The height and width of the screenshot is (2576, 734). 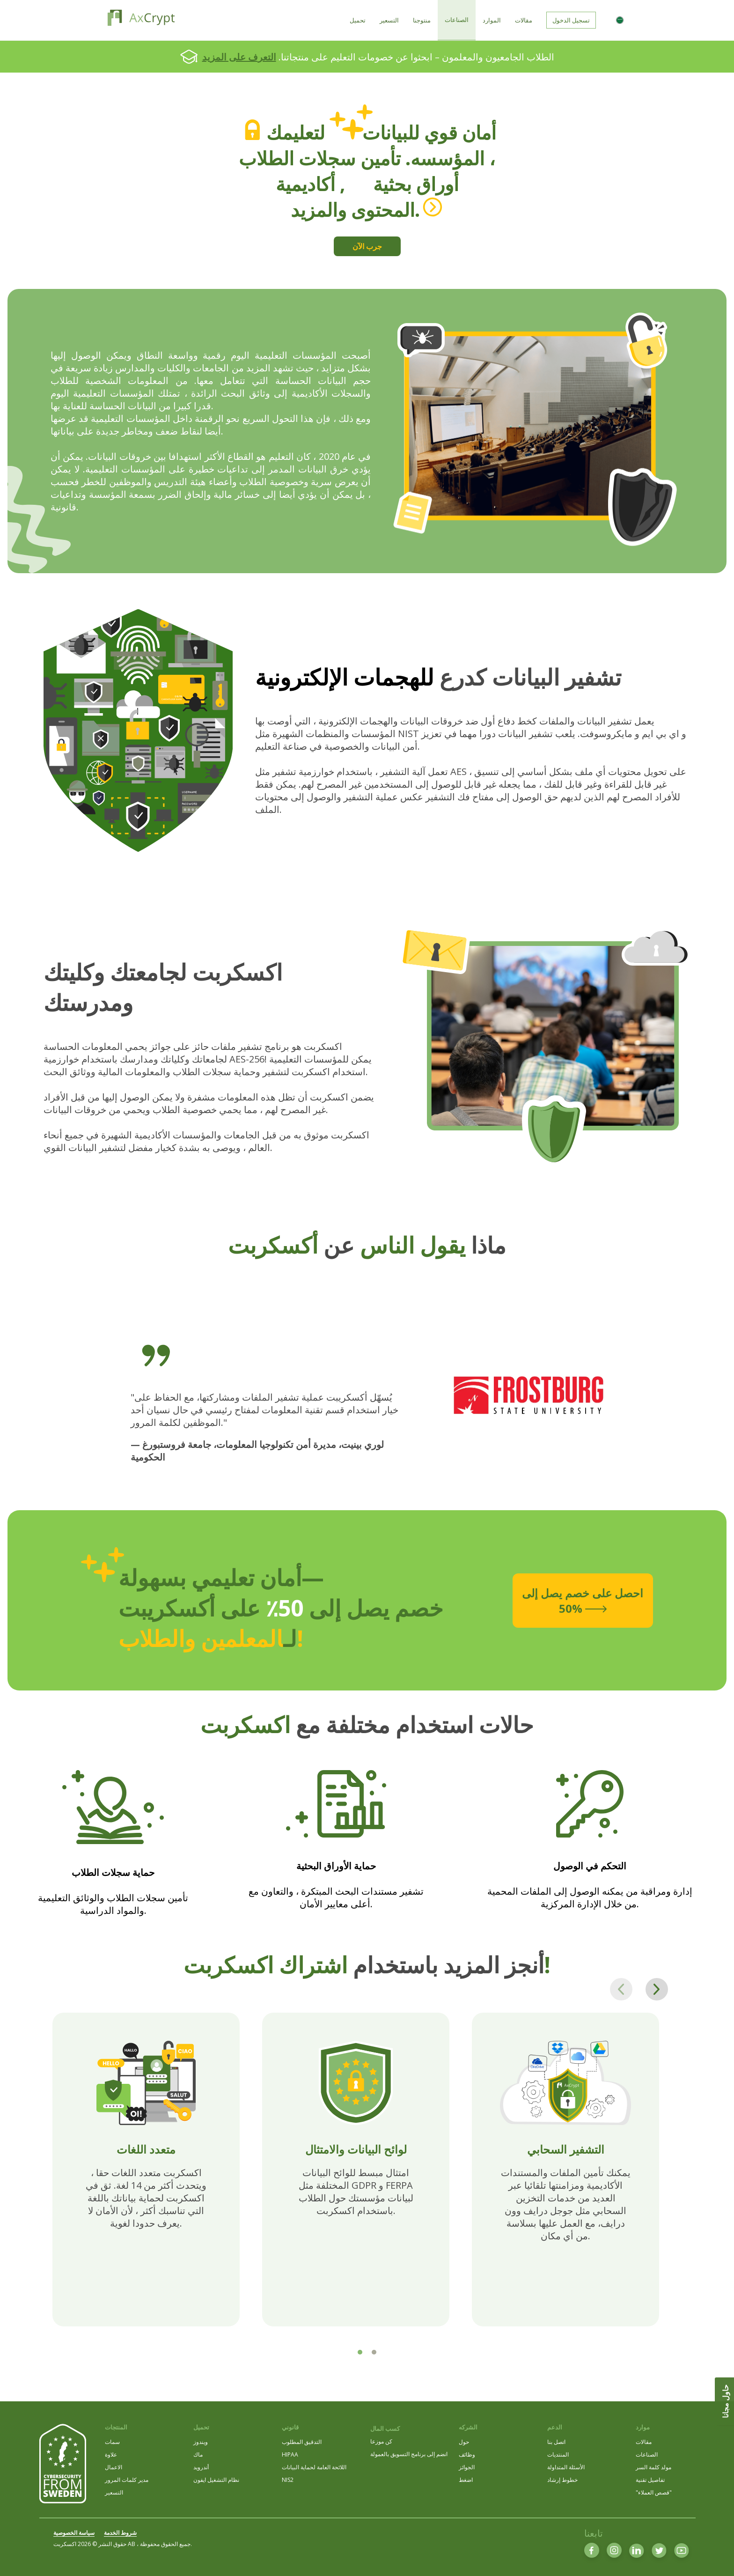 What do you see at coordinates (466, 2480) in the screenshot?
I see `اضغط` at bounding box center [466, 2480].